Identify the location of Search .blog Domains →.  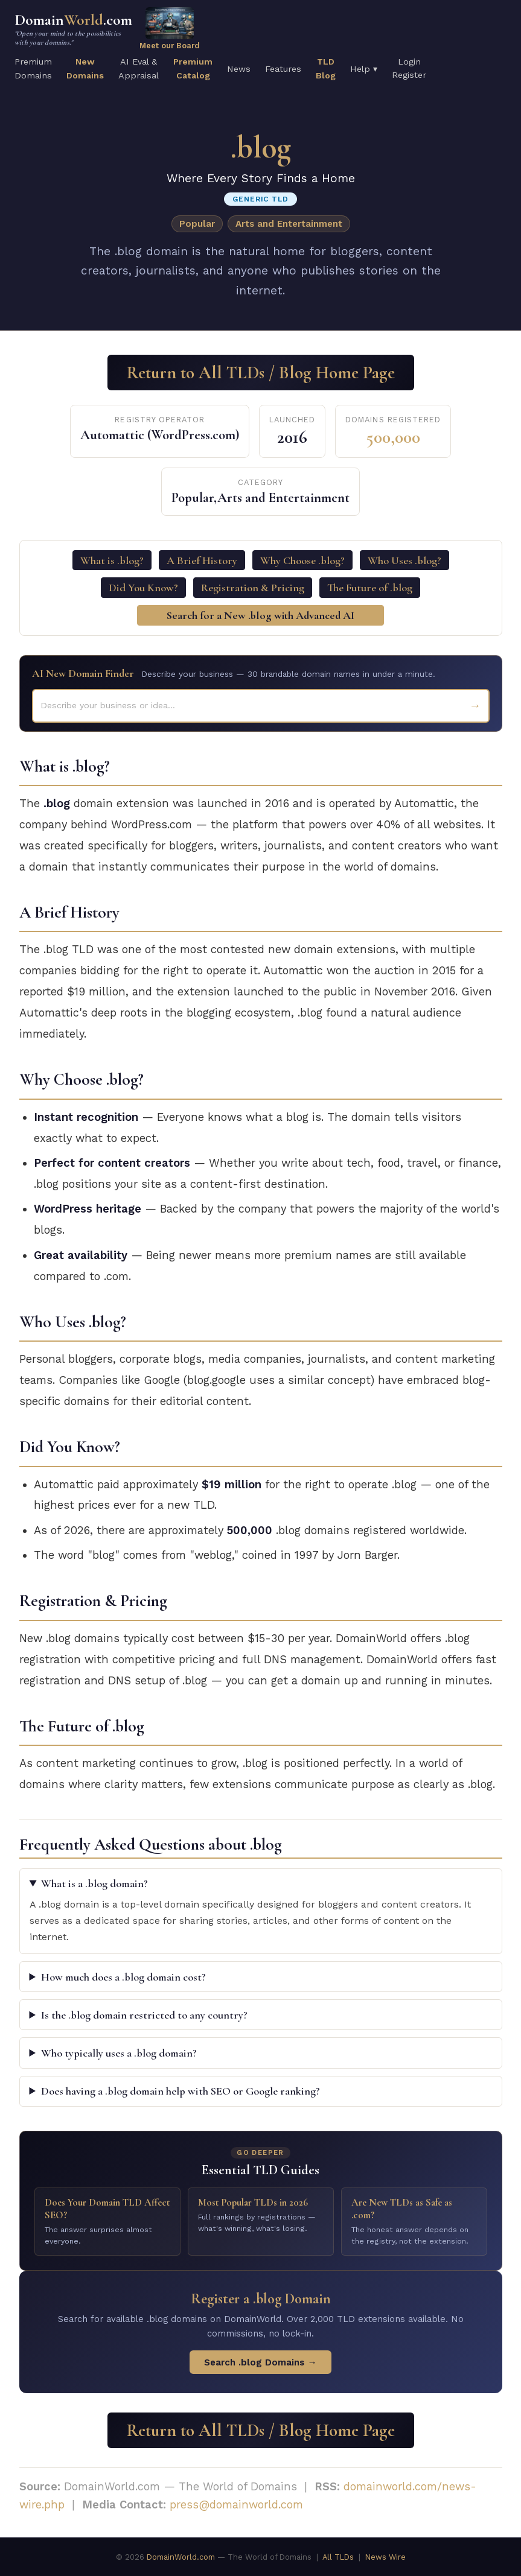
(260, 2362).